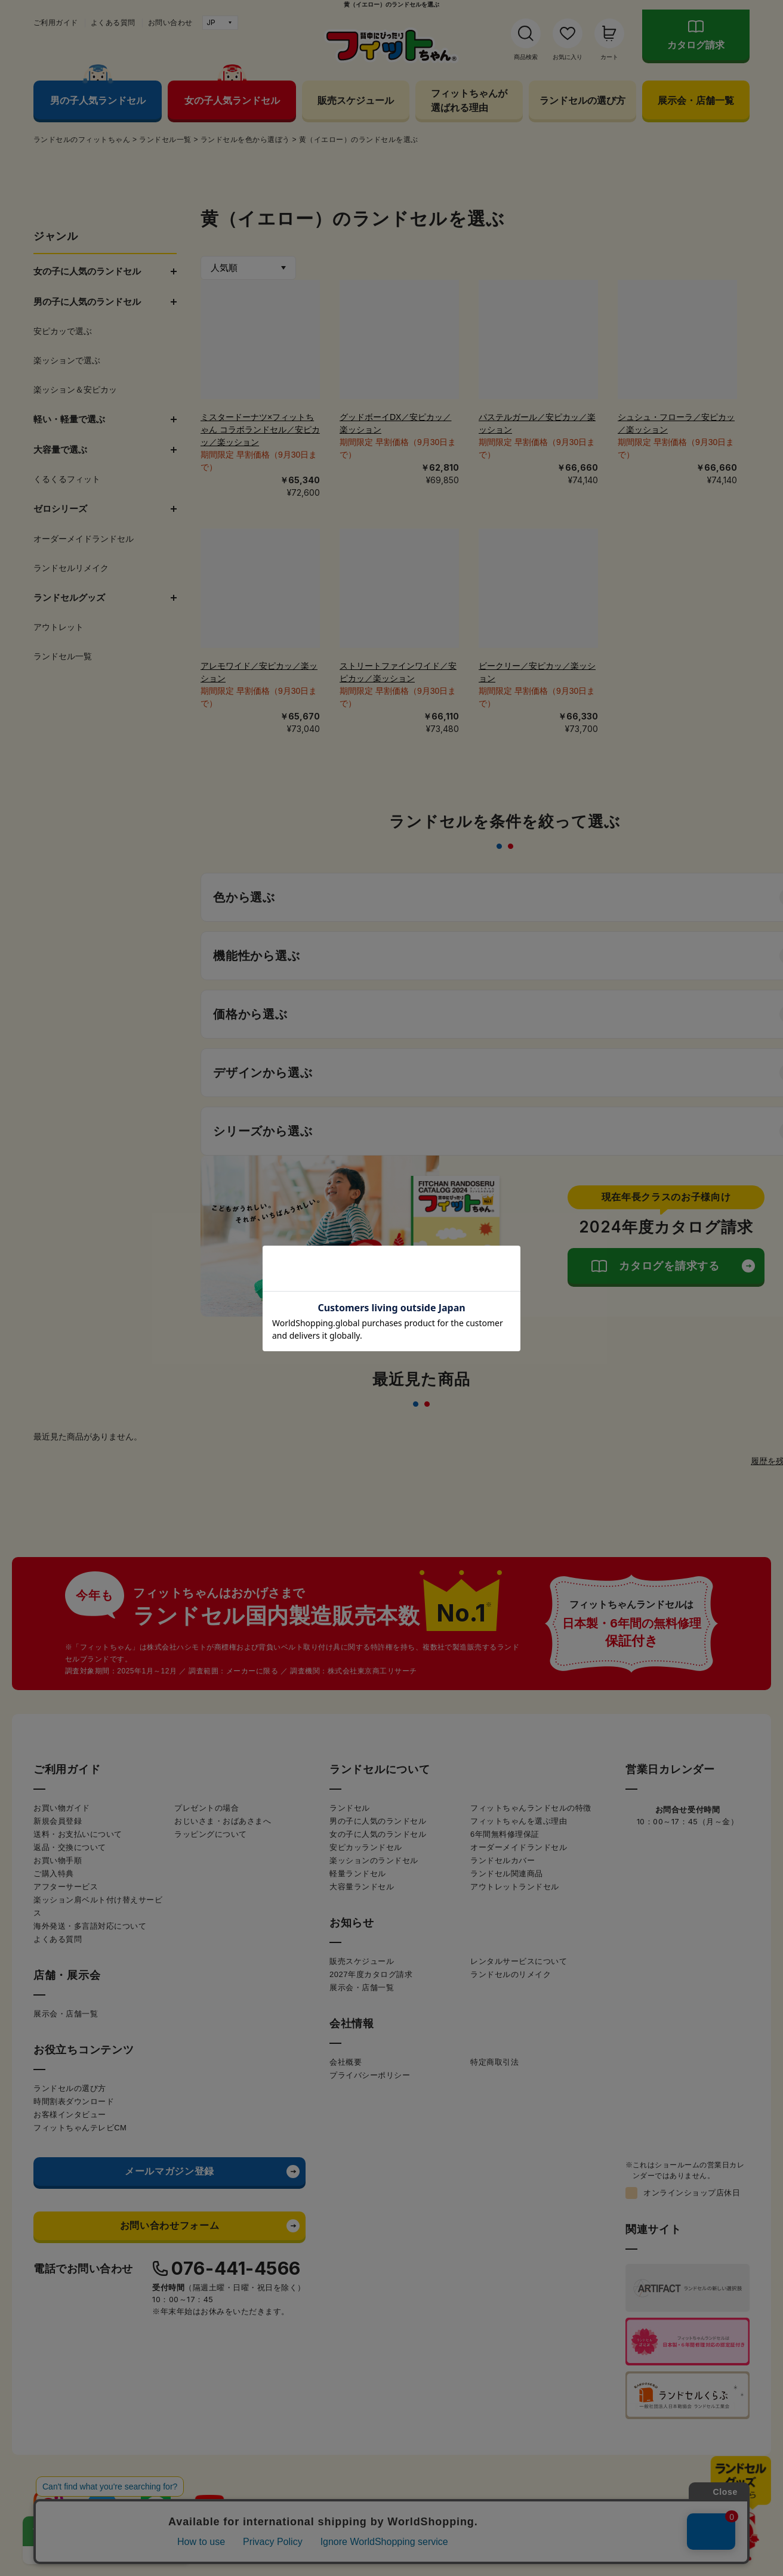 The height and width of the screenshot is (2576, 783). What do you see at coordinates (377, 1821) in the screenshot?
I see `男の子に人気のランドセル` at bounding box center [377, 1821].